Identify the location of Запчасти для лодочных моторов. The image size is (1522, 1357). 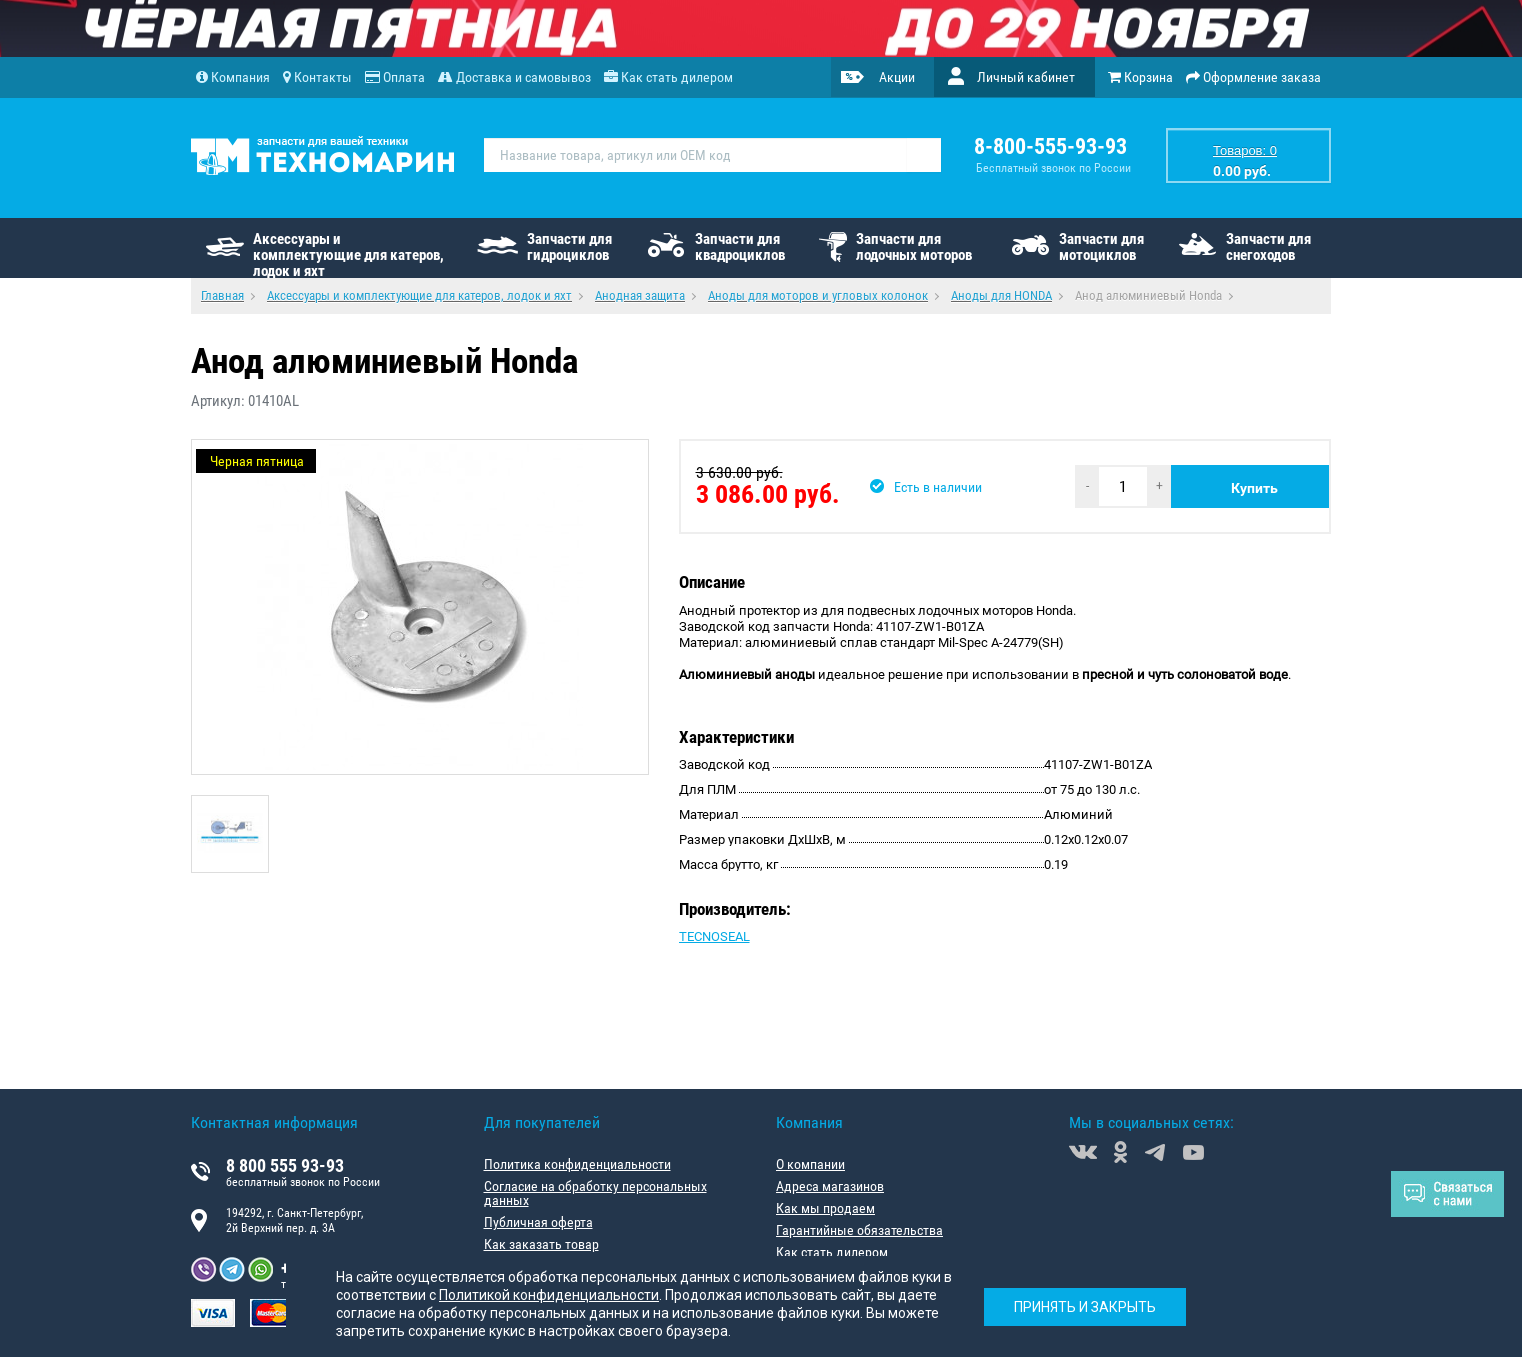
(914, 247).